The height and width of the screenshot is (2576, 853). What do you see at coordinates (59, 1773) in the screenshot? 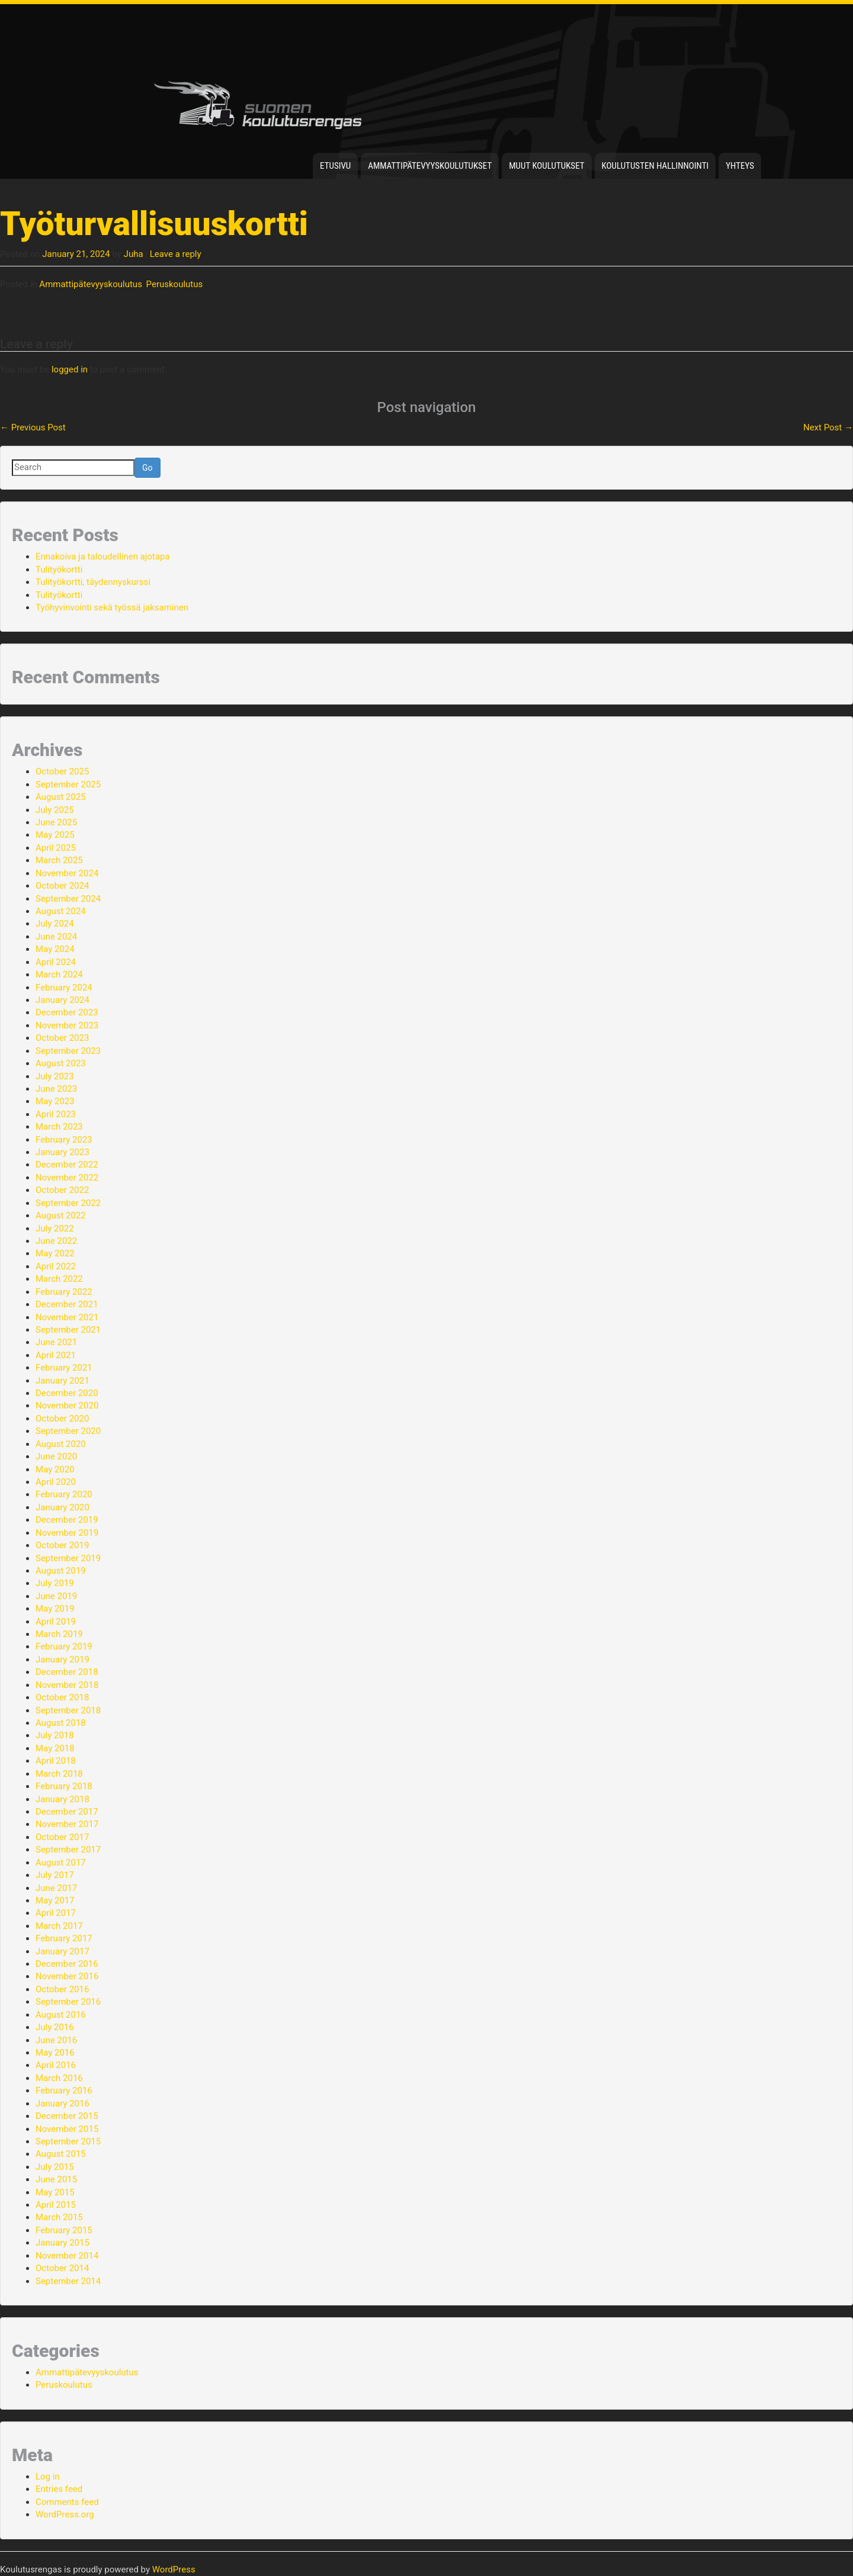
I see `March 2018` at bounding box center [59, 1773].